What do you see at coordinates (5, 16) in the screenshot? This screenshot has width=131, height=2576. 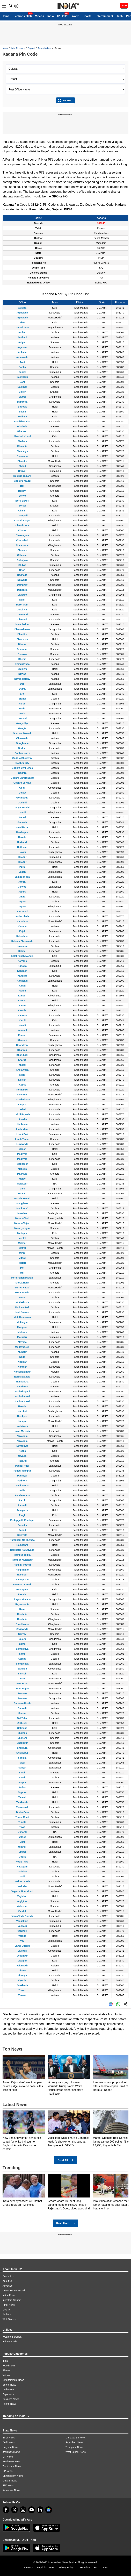 I see `Home` at bounding box center [5, 16].